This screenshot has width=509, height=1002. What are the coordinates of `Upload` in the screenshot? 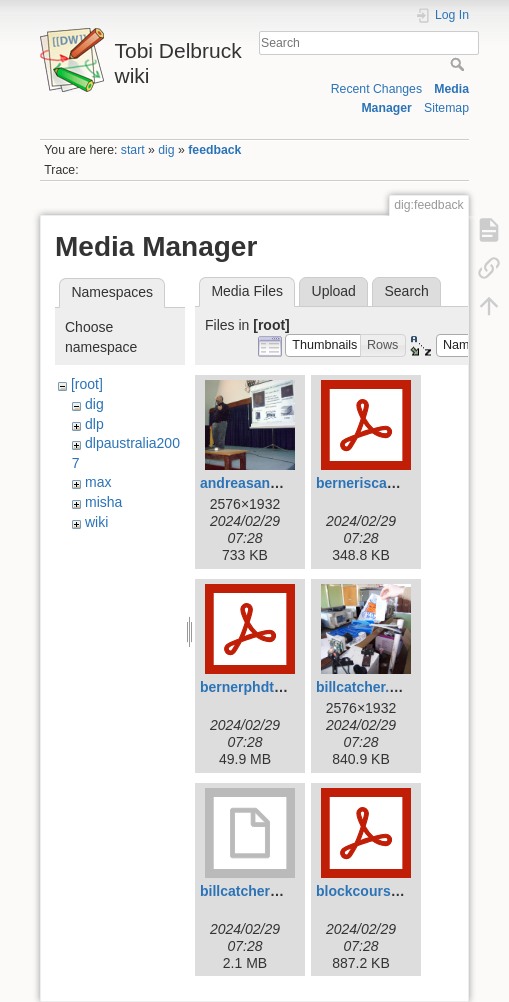 It's located at (334, 291).